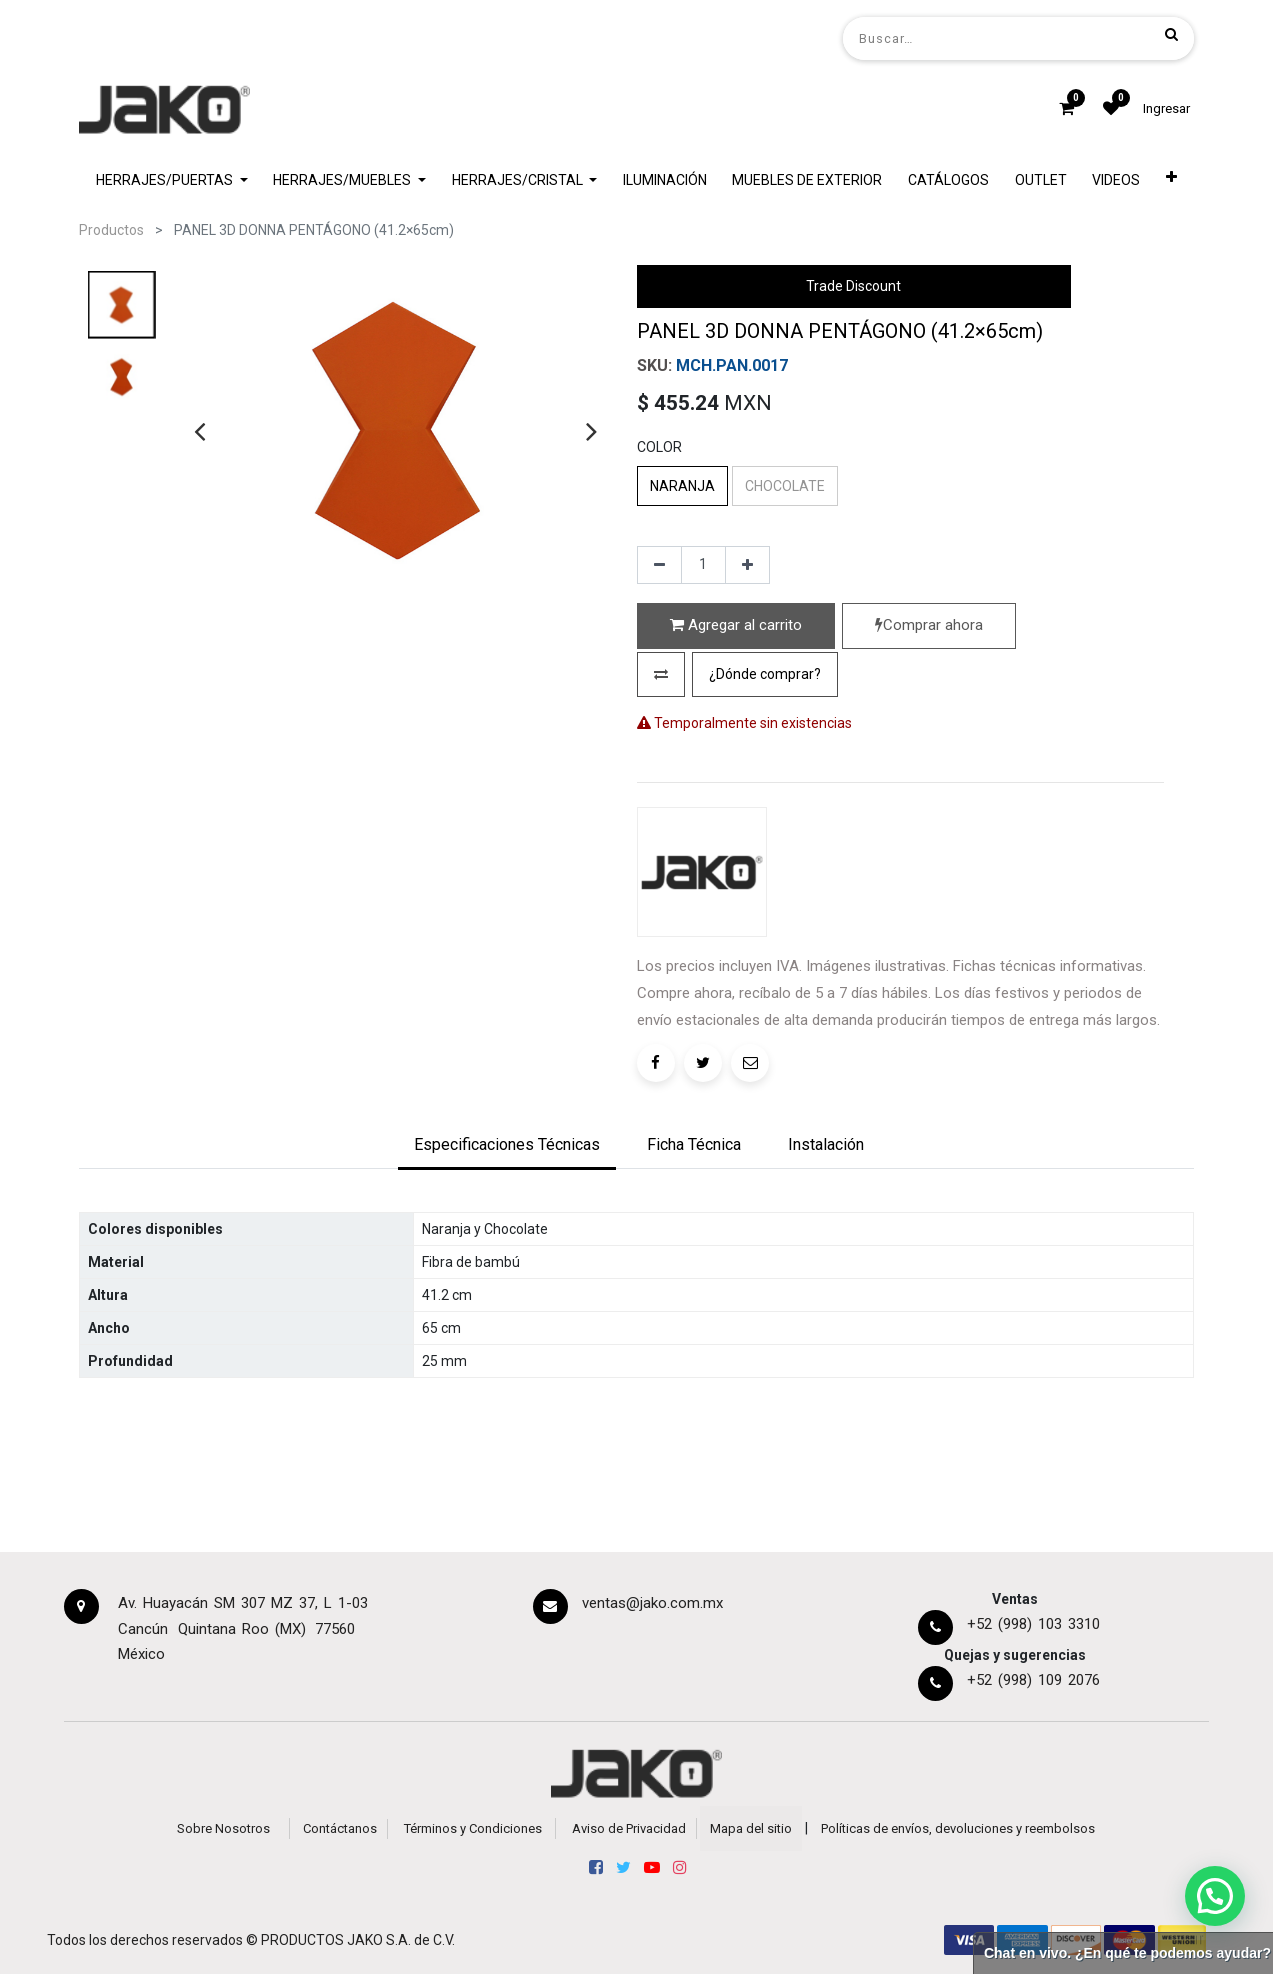 The width and height of the screenshot is (1273, 1974). I want to click on [menuitem], so click(665, 180).